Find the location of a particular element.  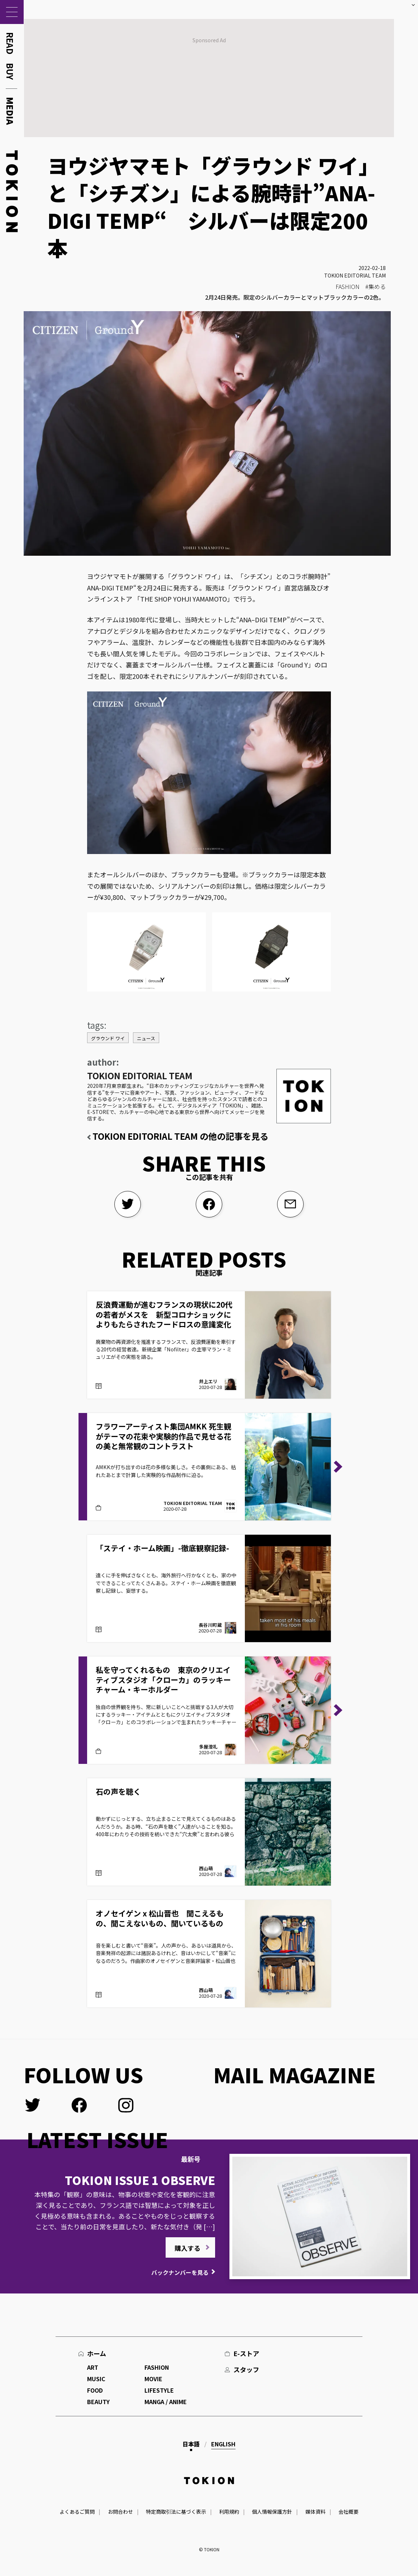

スタッフ is located at coordinates (246, 2369).